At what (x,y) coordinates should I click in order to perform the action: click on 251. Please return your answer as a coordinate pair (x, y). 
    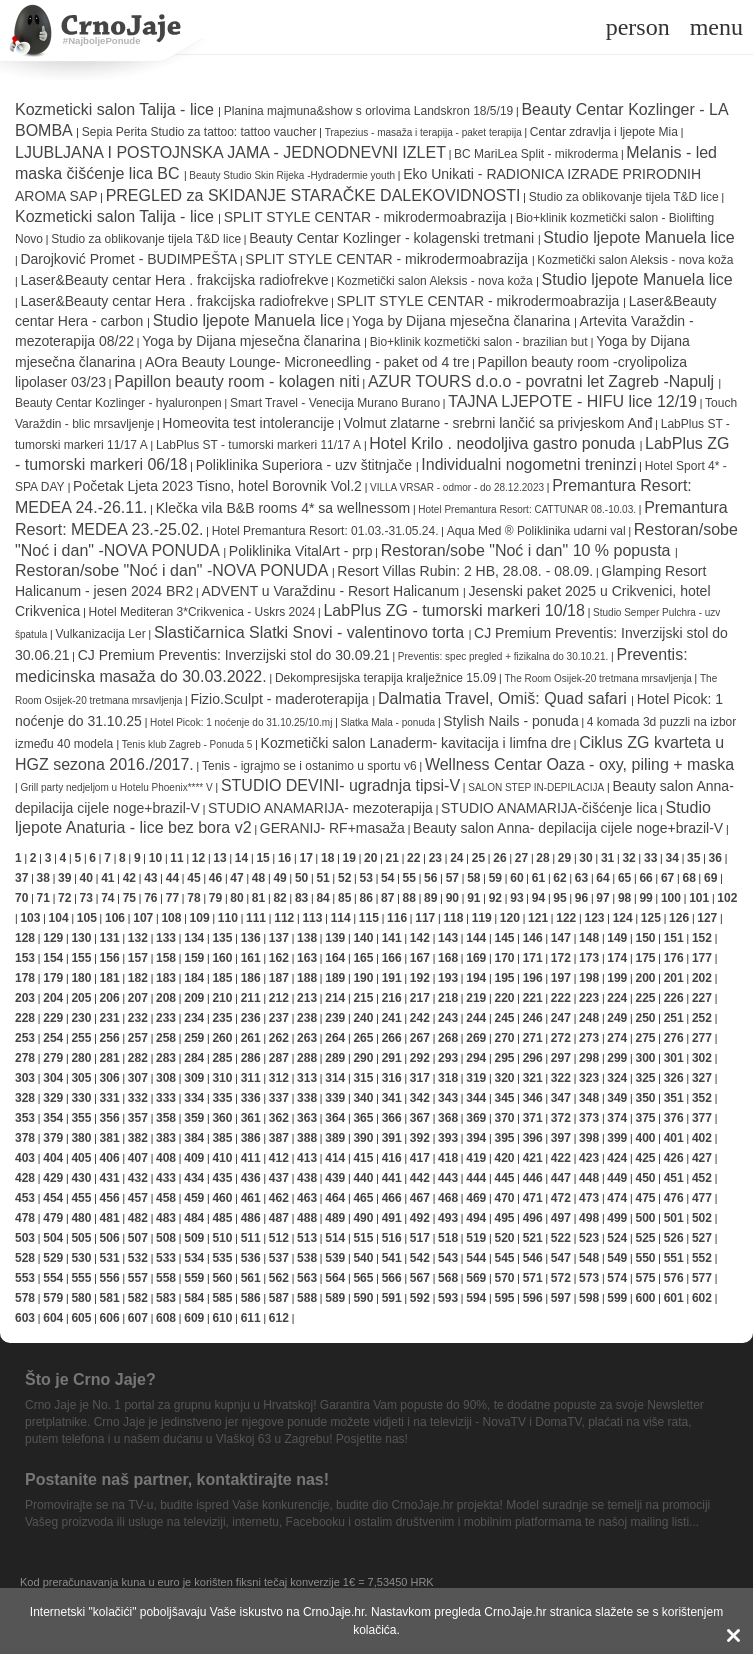
    Looking at the image, I should click on (674, 1018).